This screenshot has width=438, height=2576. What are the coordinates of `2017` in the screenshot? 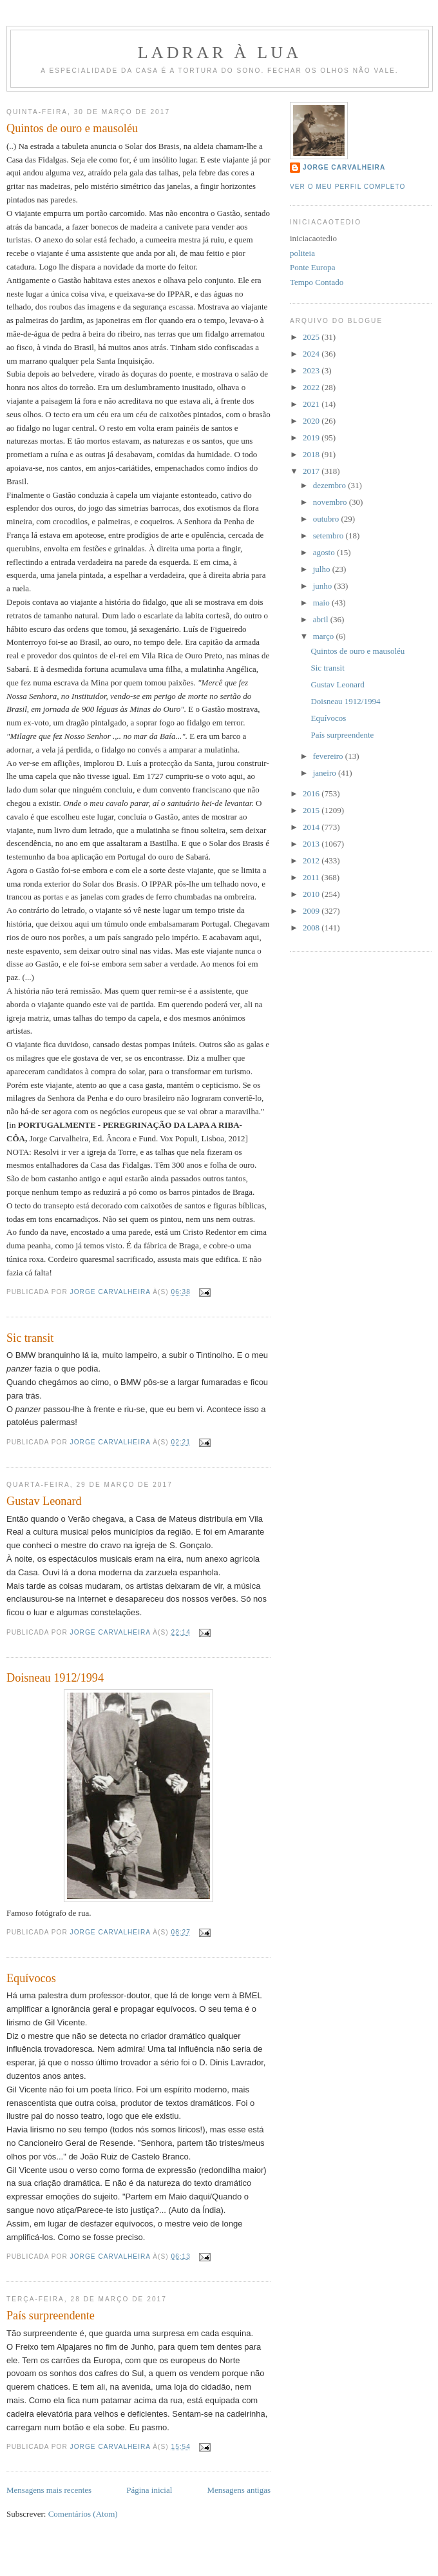 It's located at (312, 471).